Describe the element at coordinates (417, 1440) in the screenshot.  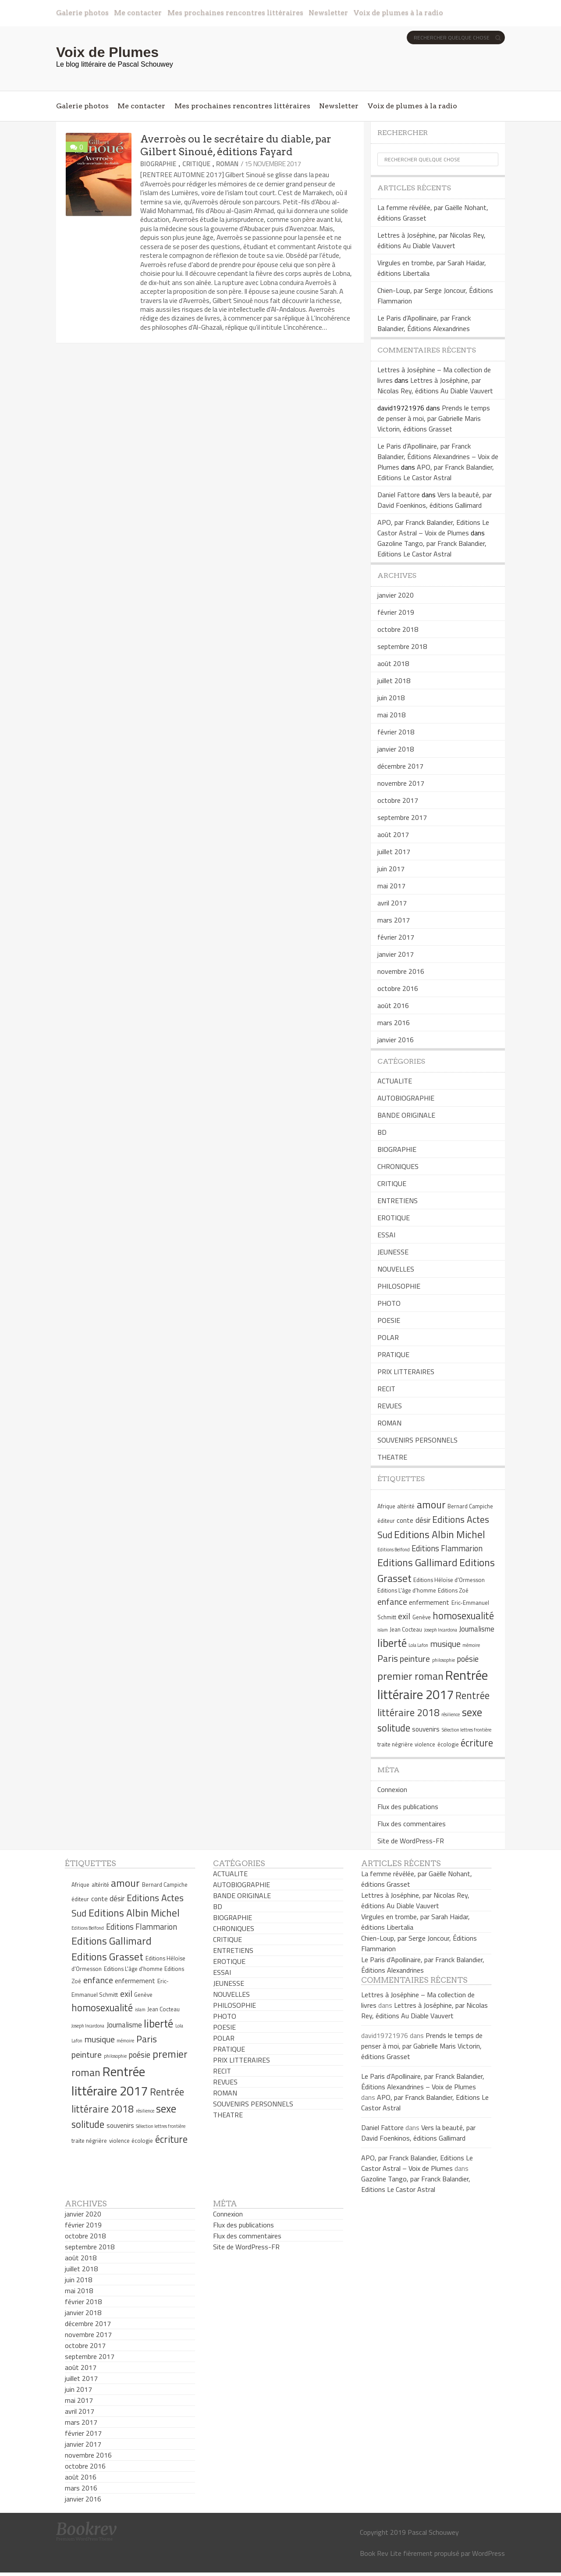
I see `SOUVENIRS PERSONNELS` at that location.